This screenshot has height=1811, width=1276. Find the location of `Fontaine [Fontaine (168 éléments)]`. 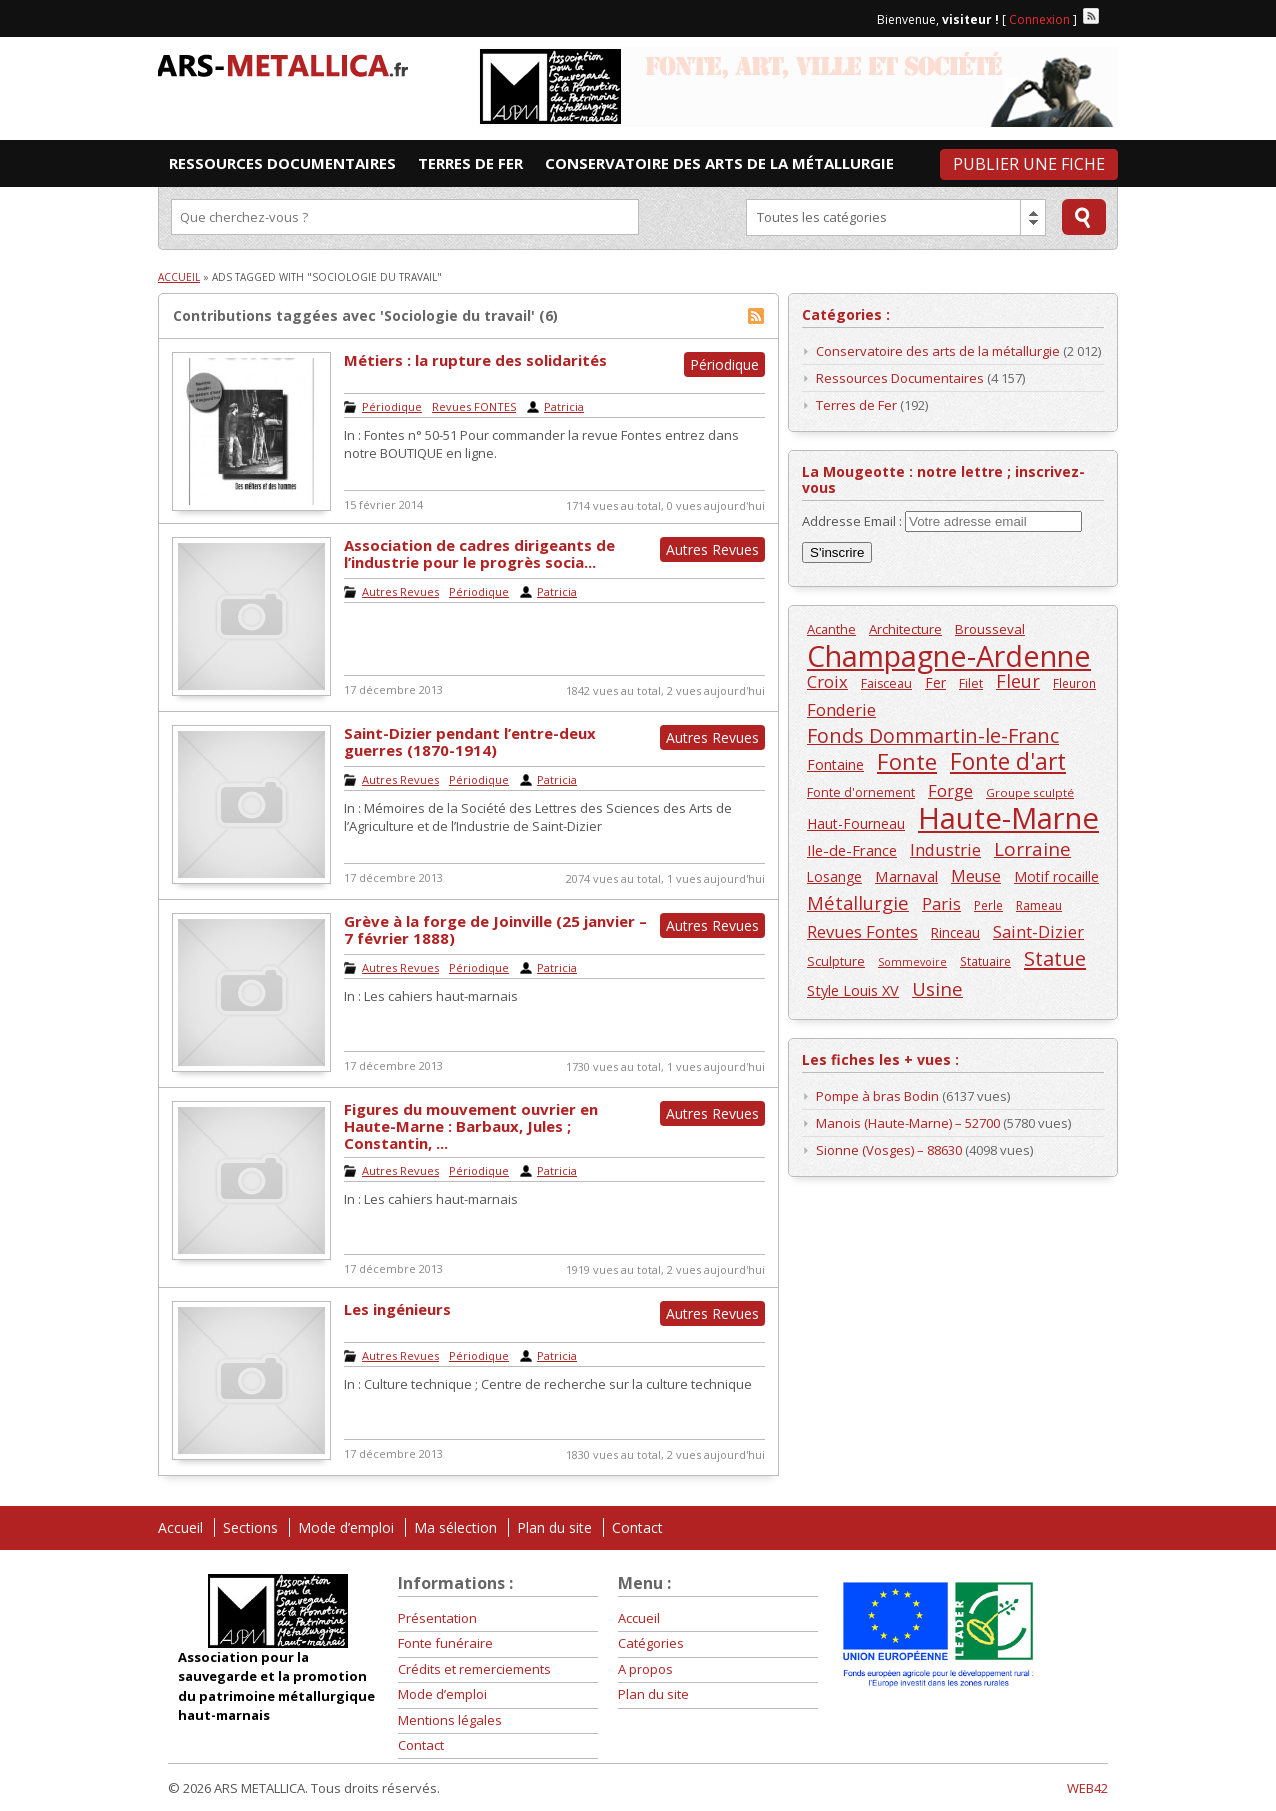

Fontaine [Fontaine (168 éléments)] is located at coordinates (835, 764).